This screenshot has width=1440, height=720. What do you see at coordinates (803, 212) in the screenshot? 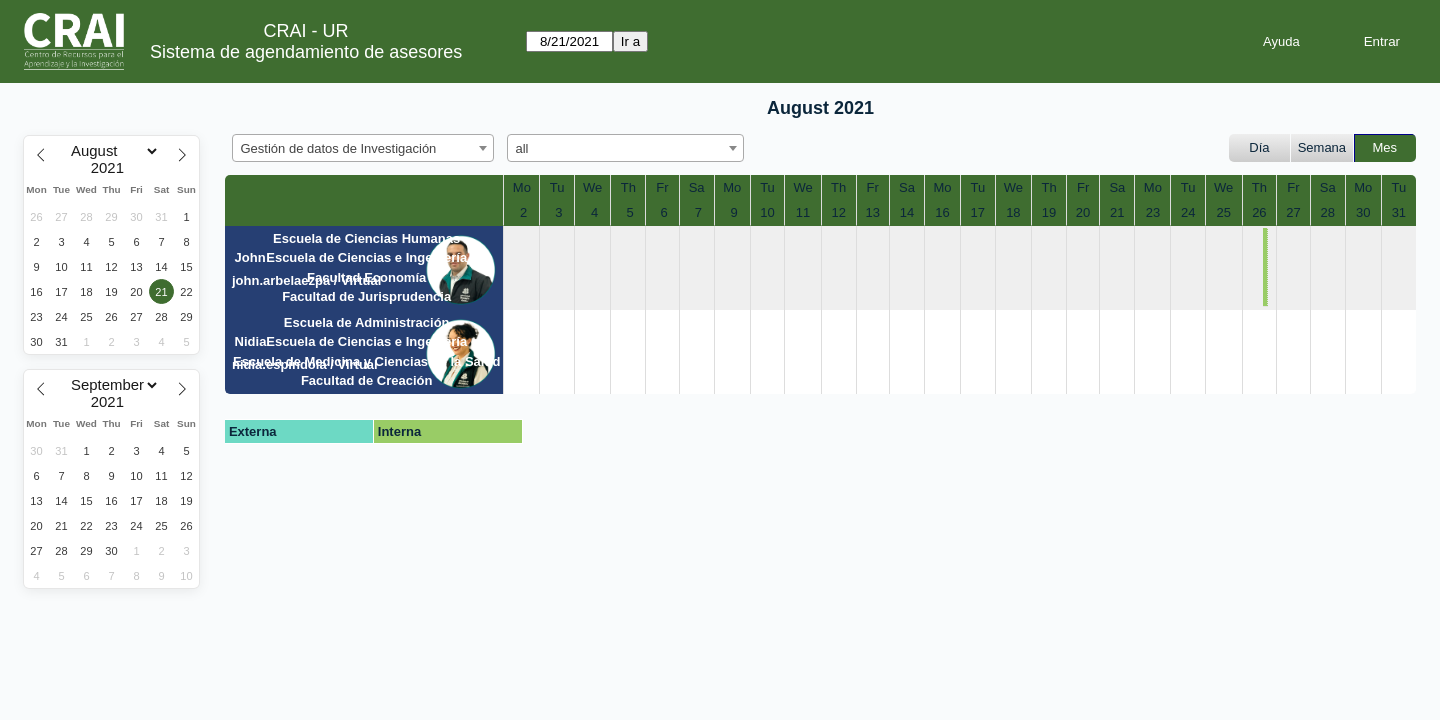
I see `11` at bounding box center [803, 212].